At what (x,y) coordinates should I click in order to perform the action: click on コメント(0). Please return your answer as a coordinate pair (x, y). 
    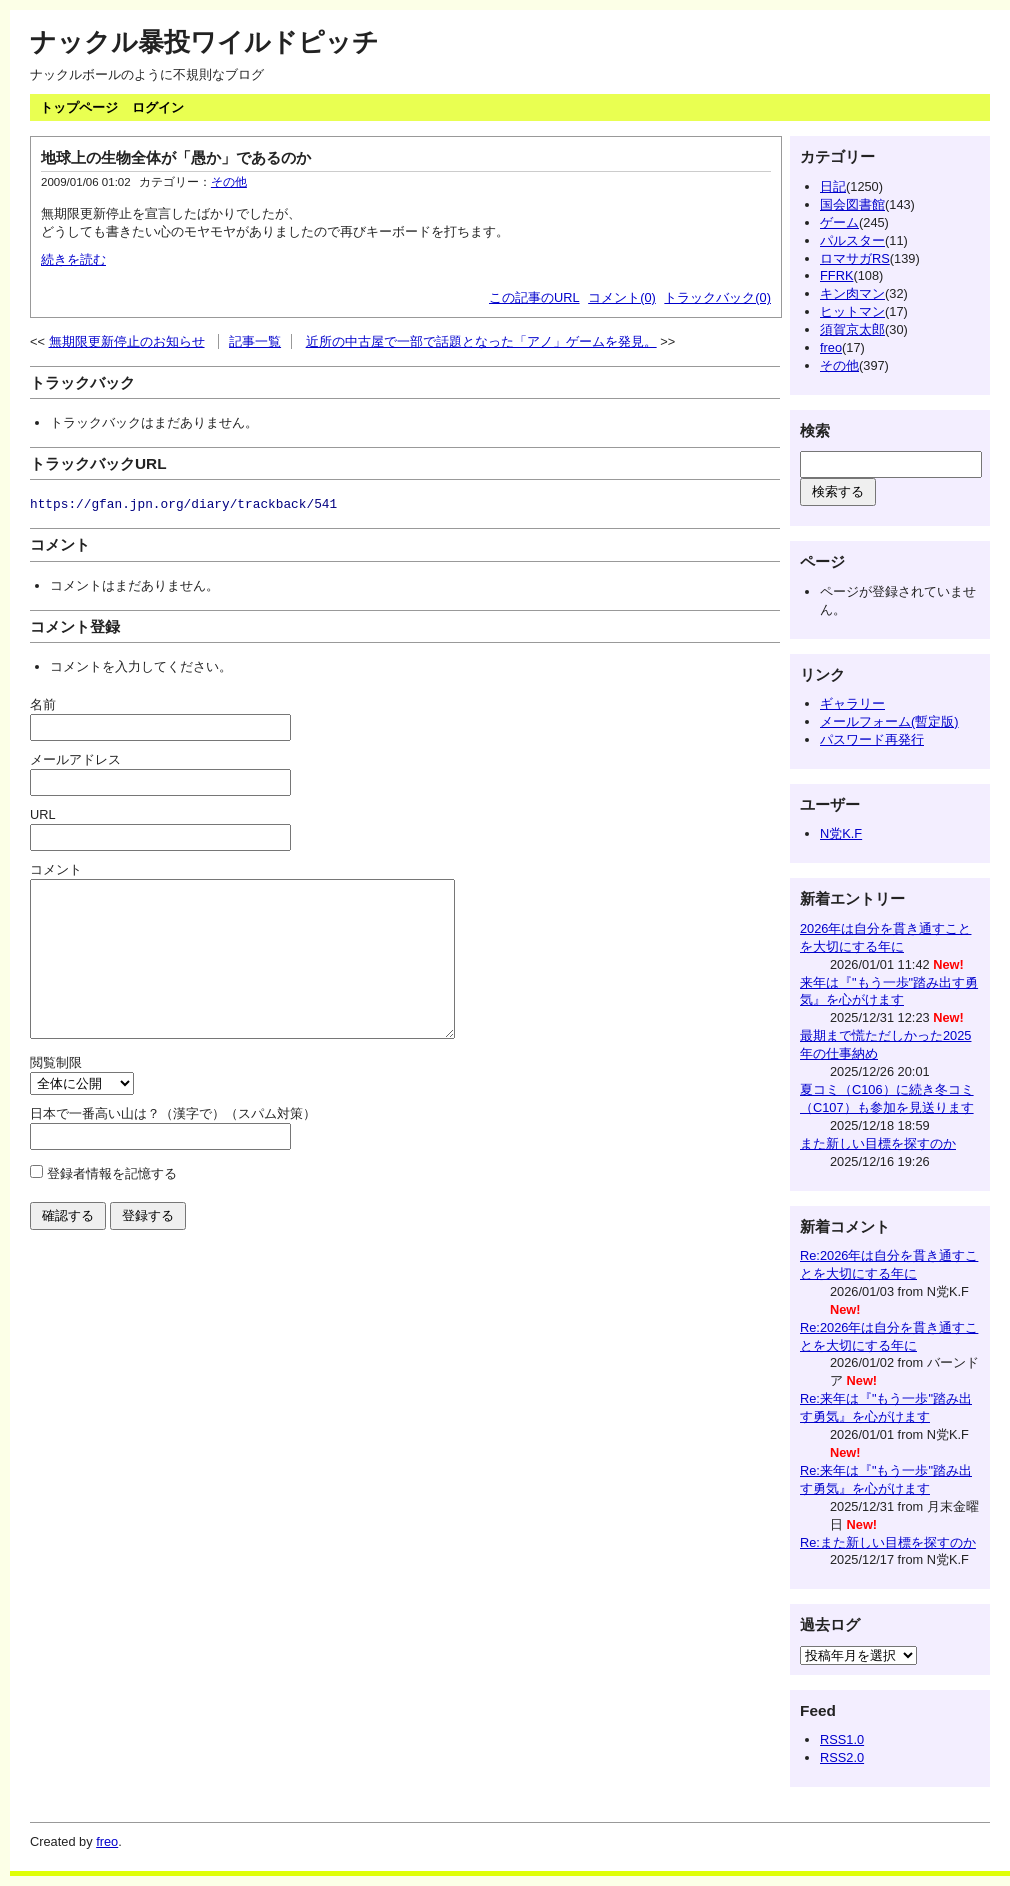
    Looking at the image, I should click on (622, 297).